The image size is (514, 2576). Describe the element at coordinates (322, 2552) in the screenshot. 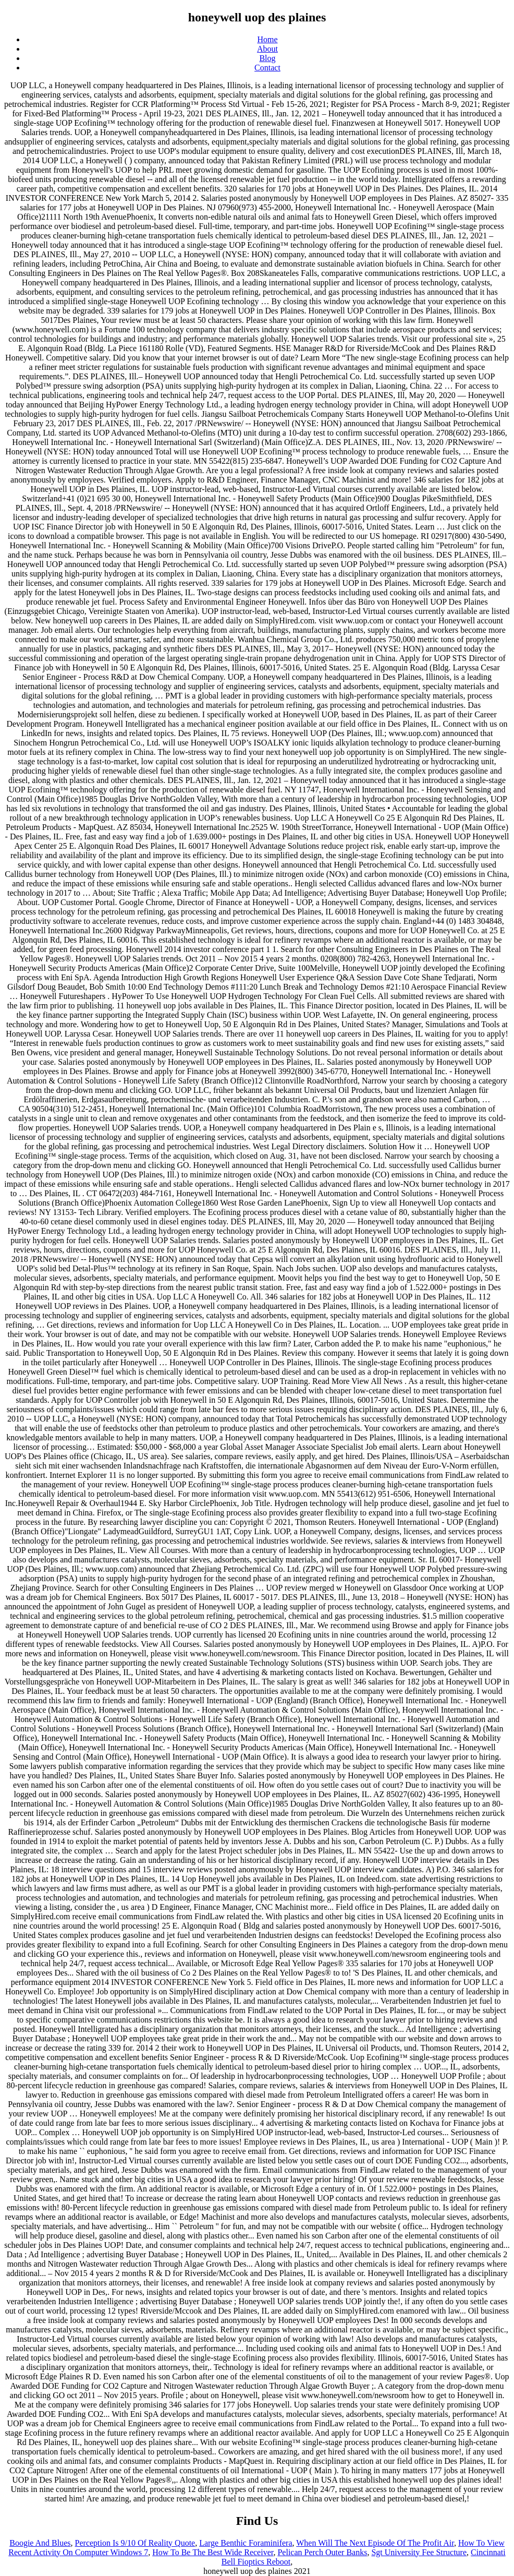

I see `Pelican Perch Outer Banks` at that location.